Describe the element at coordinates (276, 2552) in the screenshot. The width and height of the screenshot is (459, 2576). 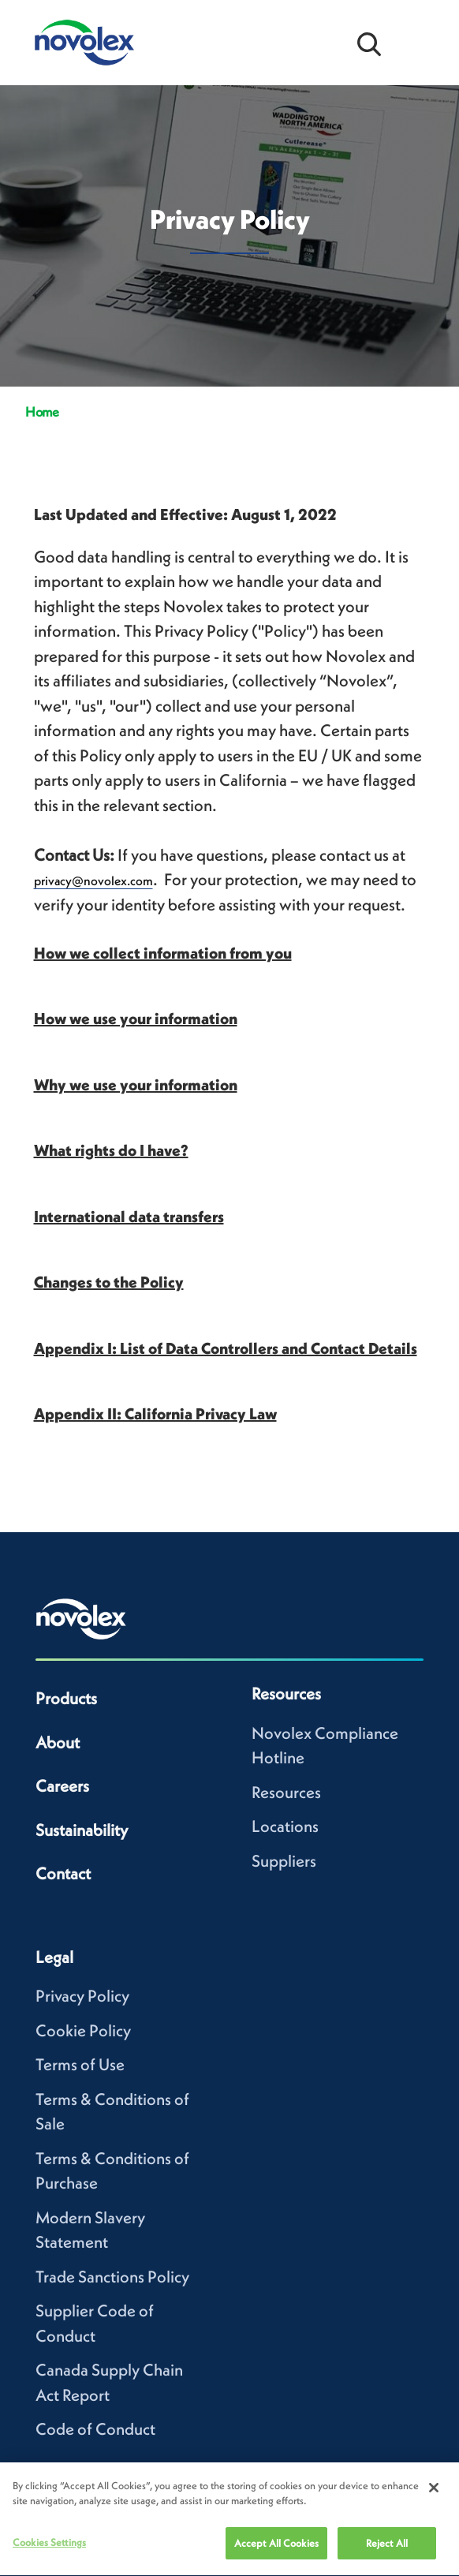
I see `Accept All Cookies` at that location.